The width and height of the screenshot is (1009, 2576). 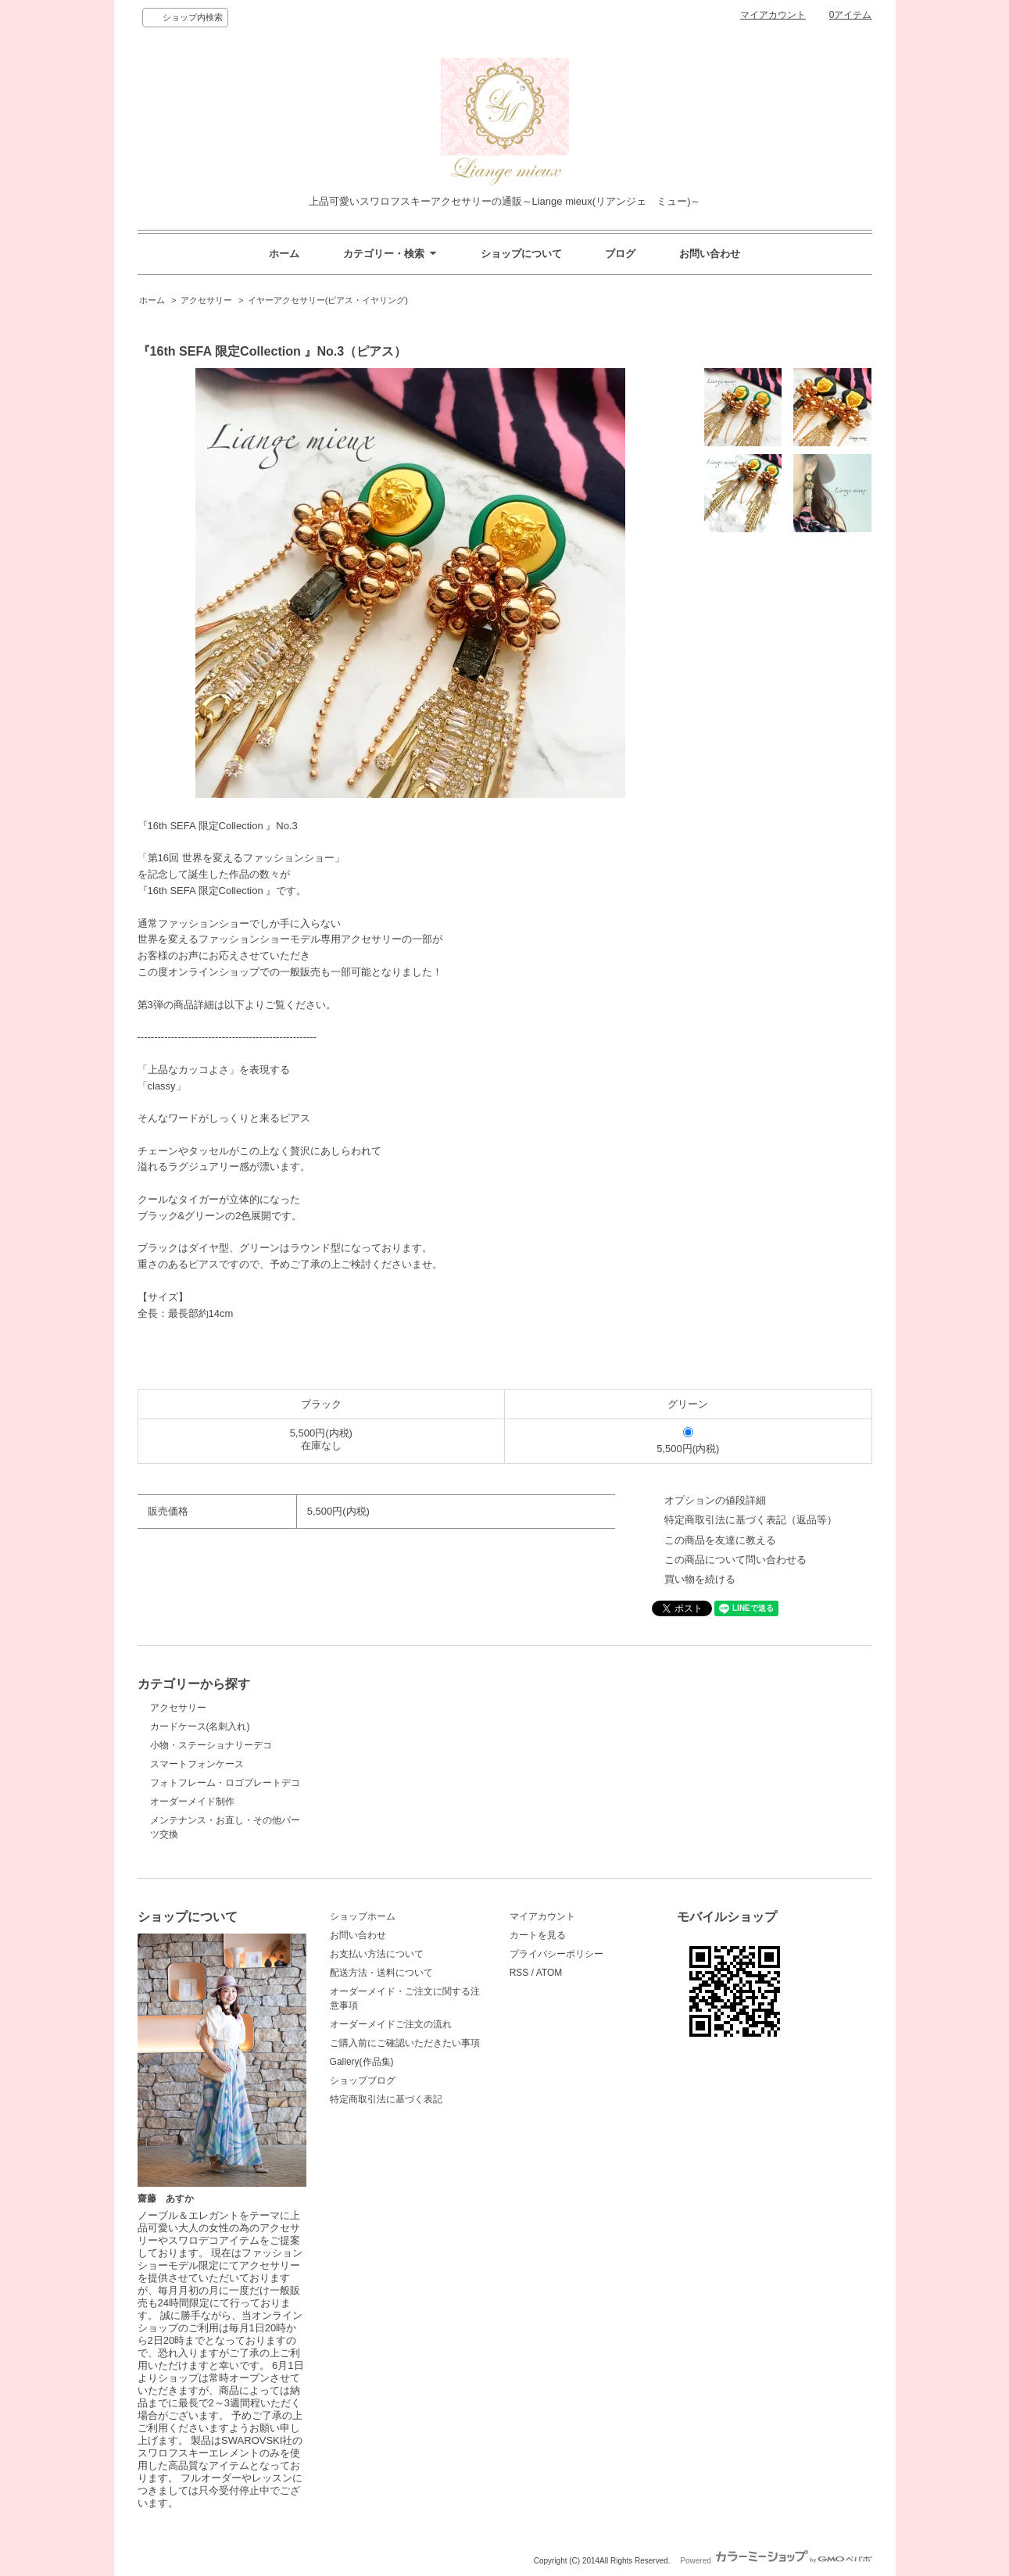 I want to click on この商品を友達に教える, so click(x=720, y=1540).